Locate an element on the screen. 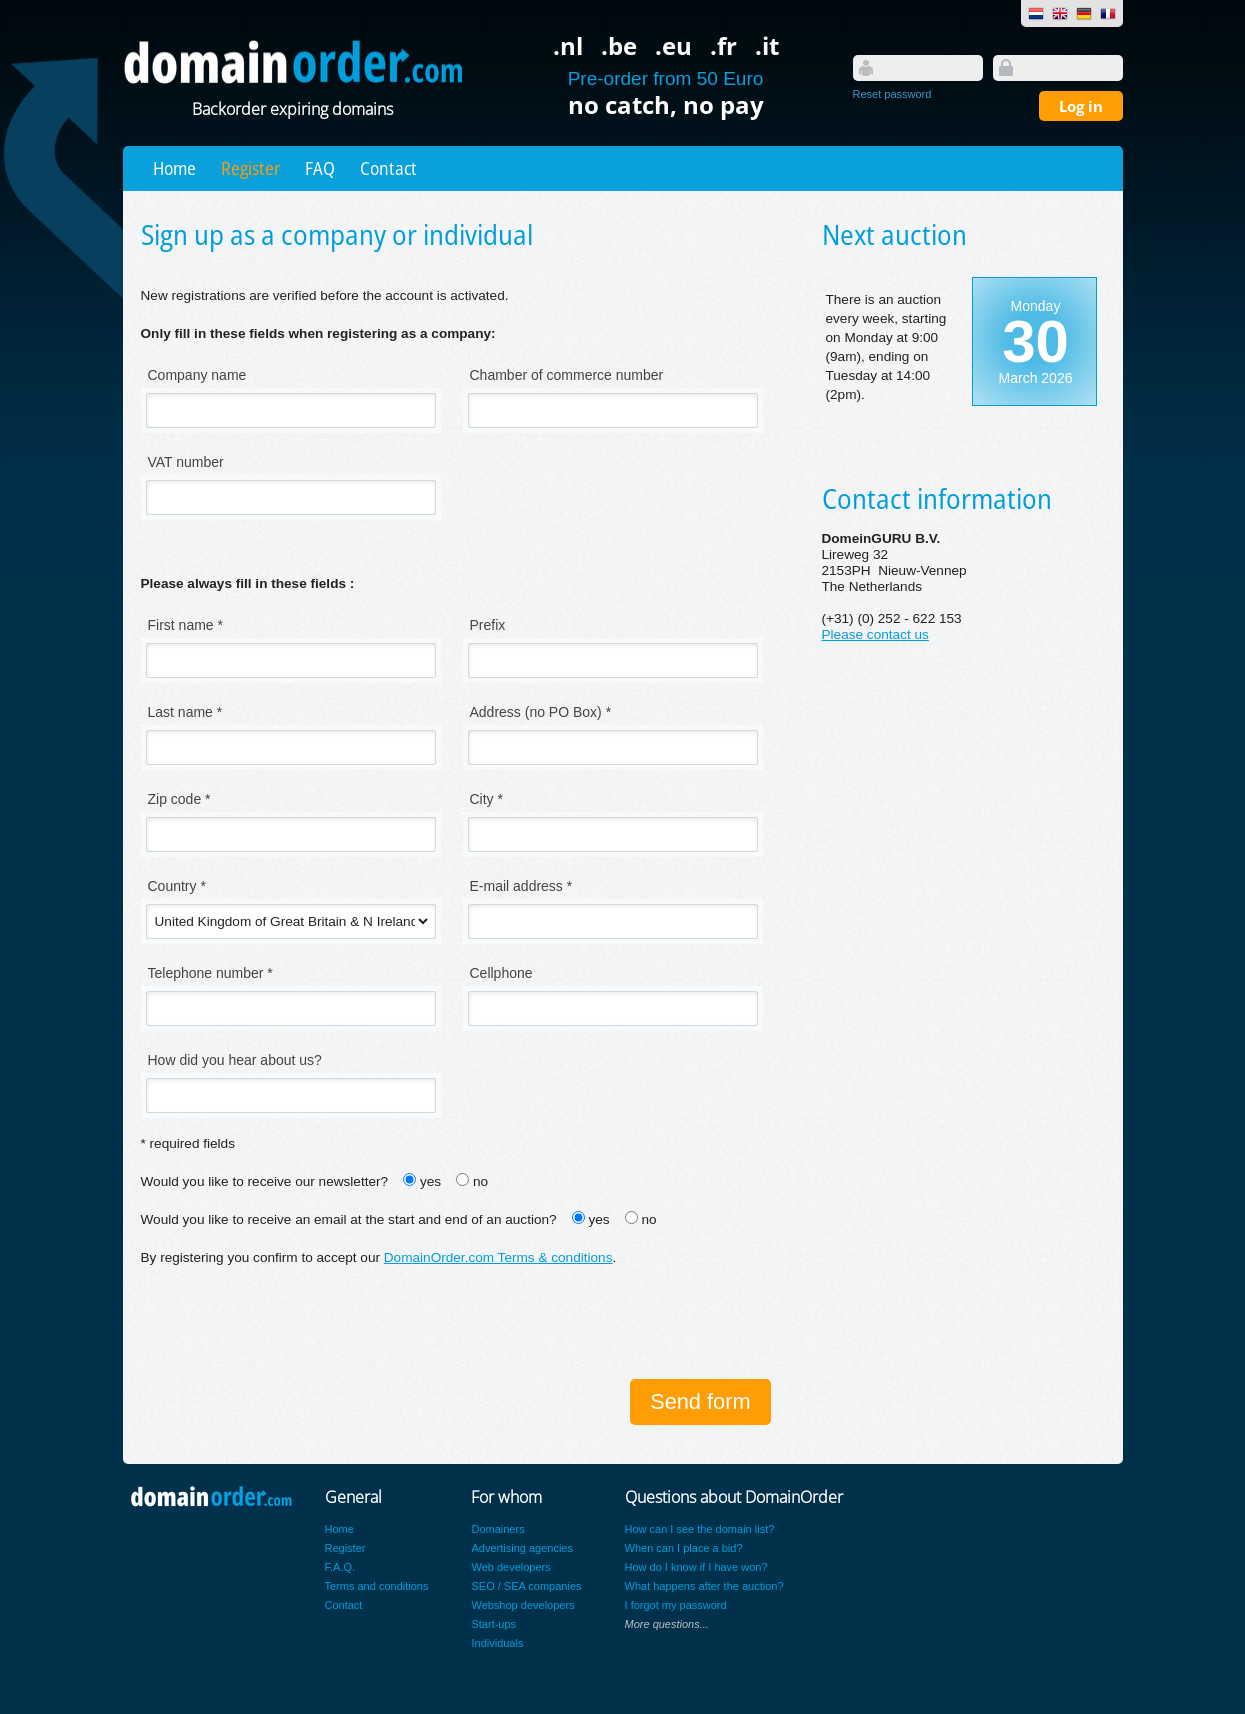 Image resolution: width=1245 pixels, height=1714 pixels. Contact is located at coordinates (388, 168).